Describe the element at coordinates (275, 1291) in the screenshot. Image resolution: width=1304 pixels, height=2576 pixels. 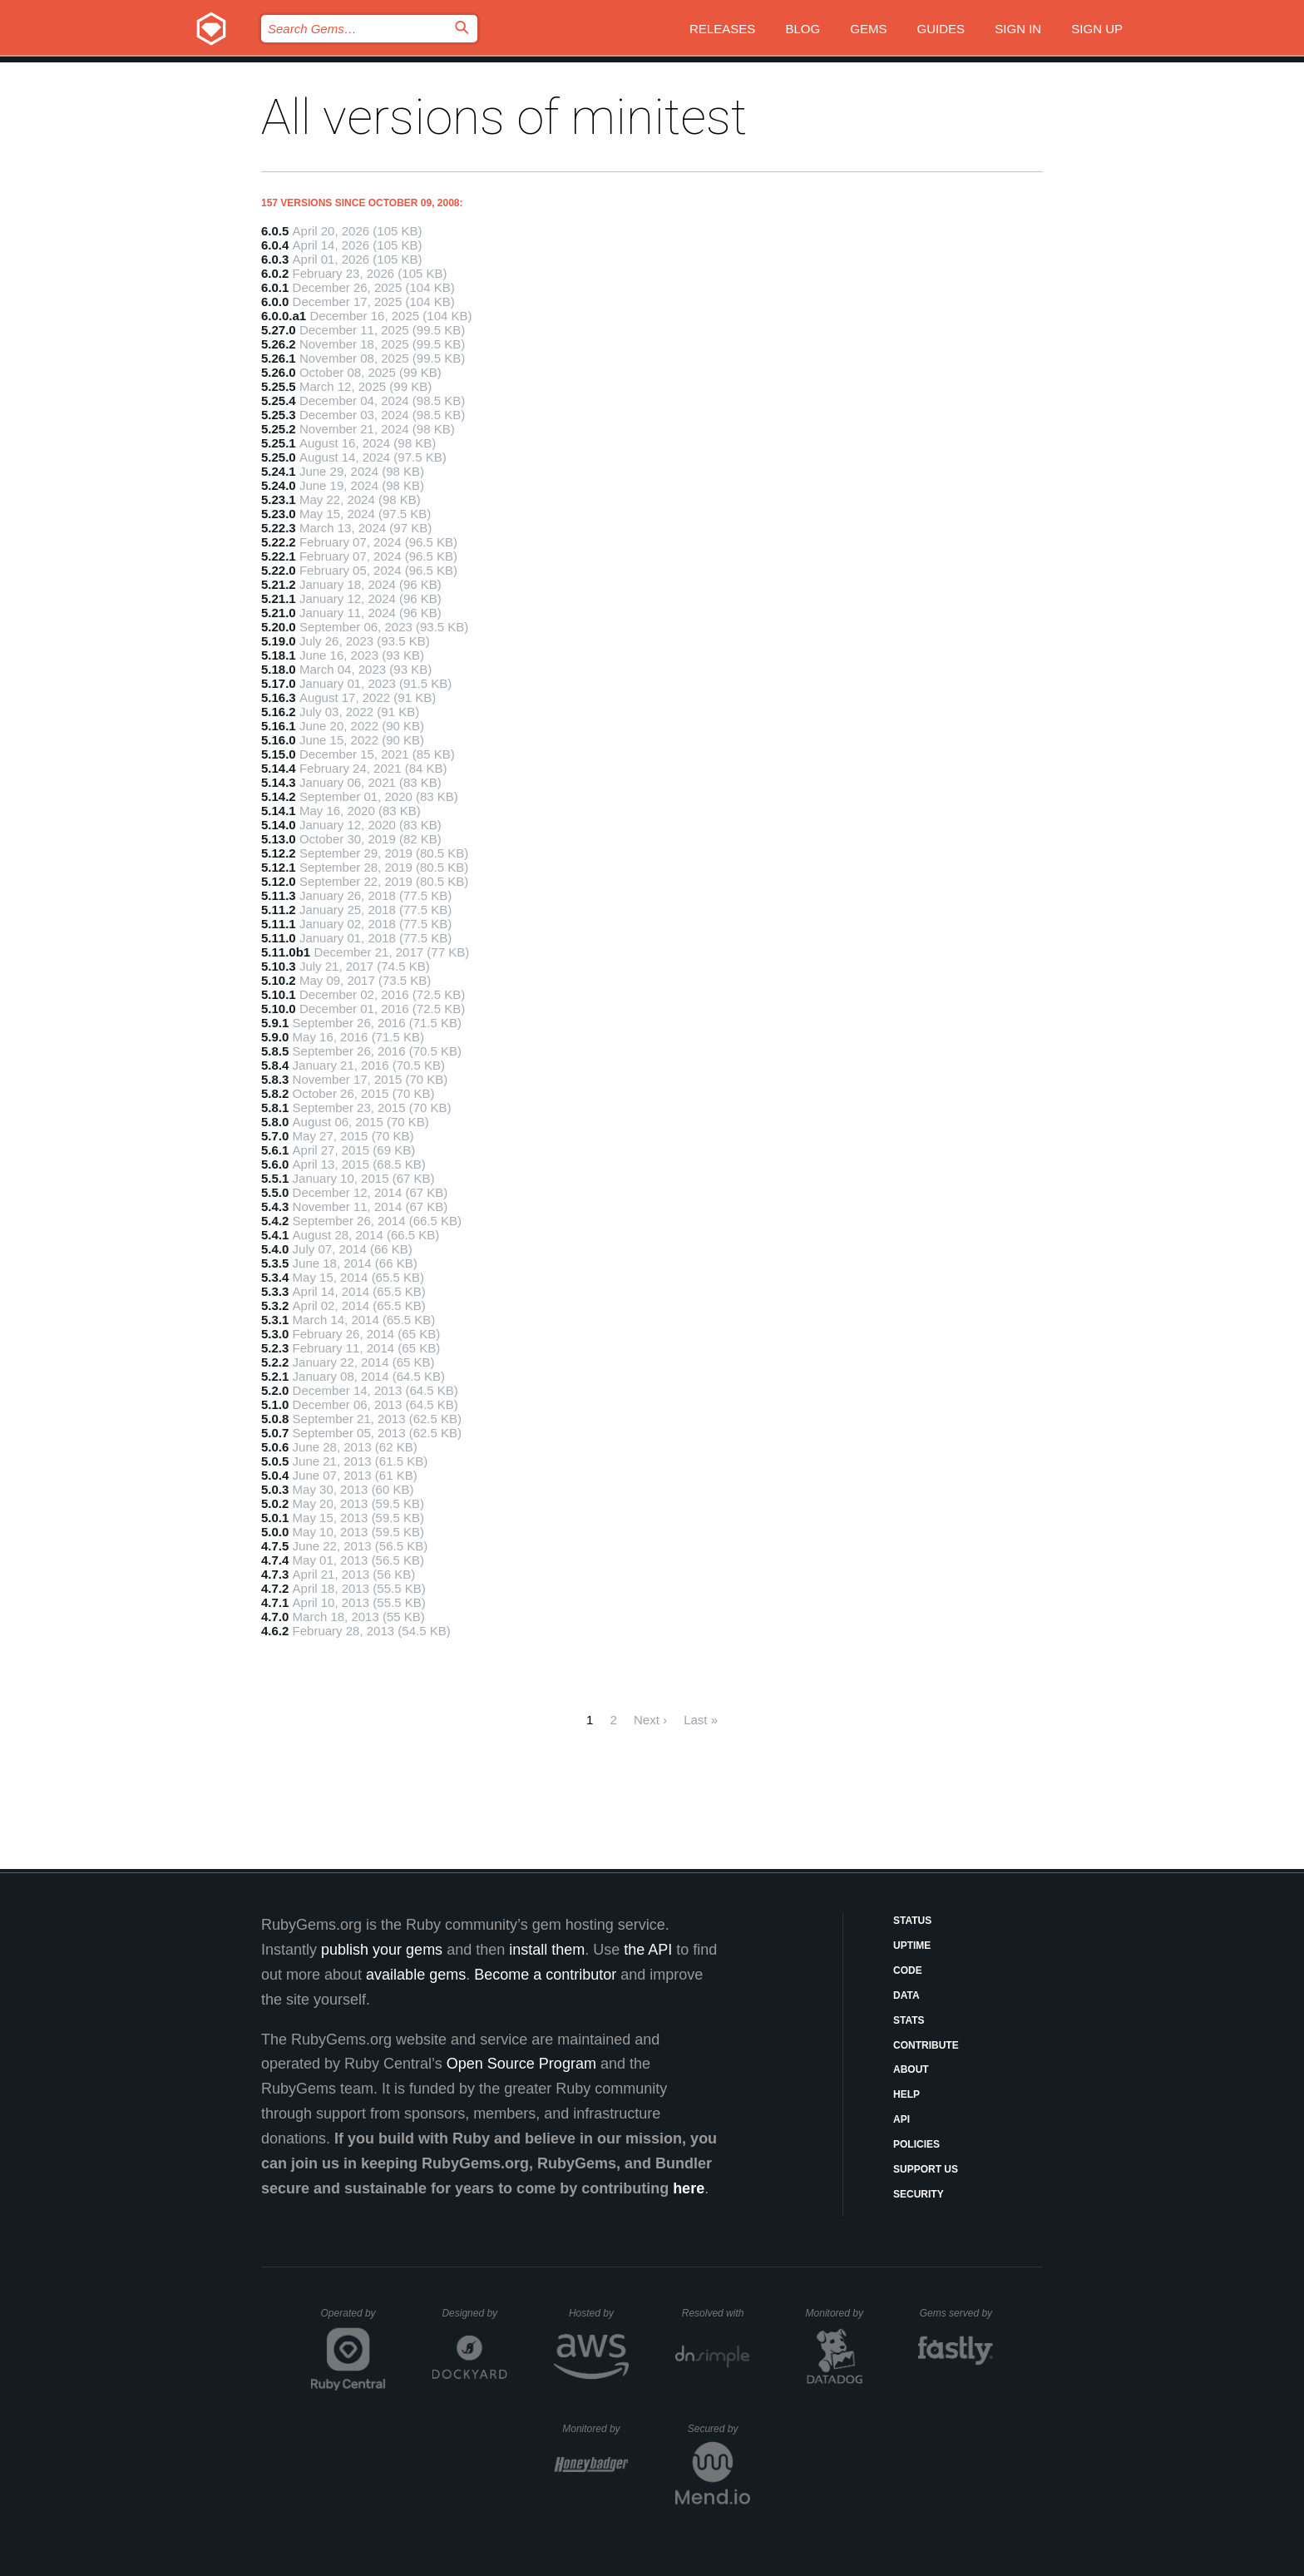
I see `5.3.3` at that location.